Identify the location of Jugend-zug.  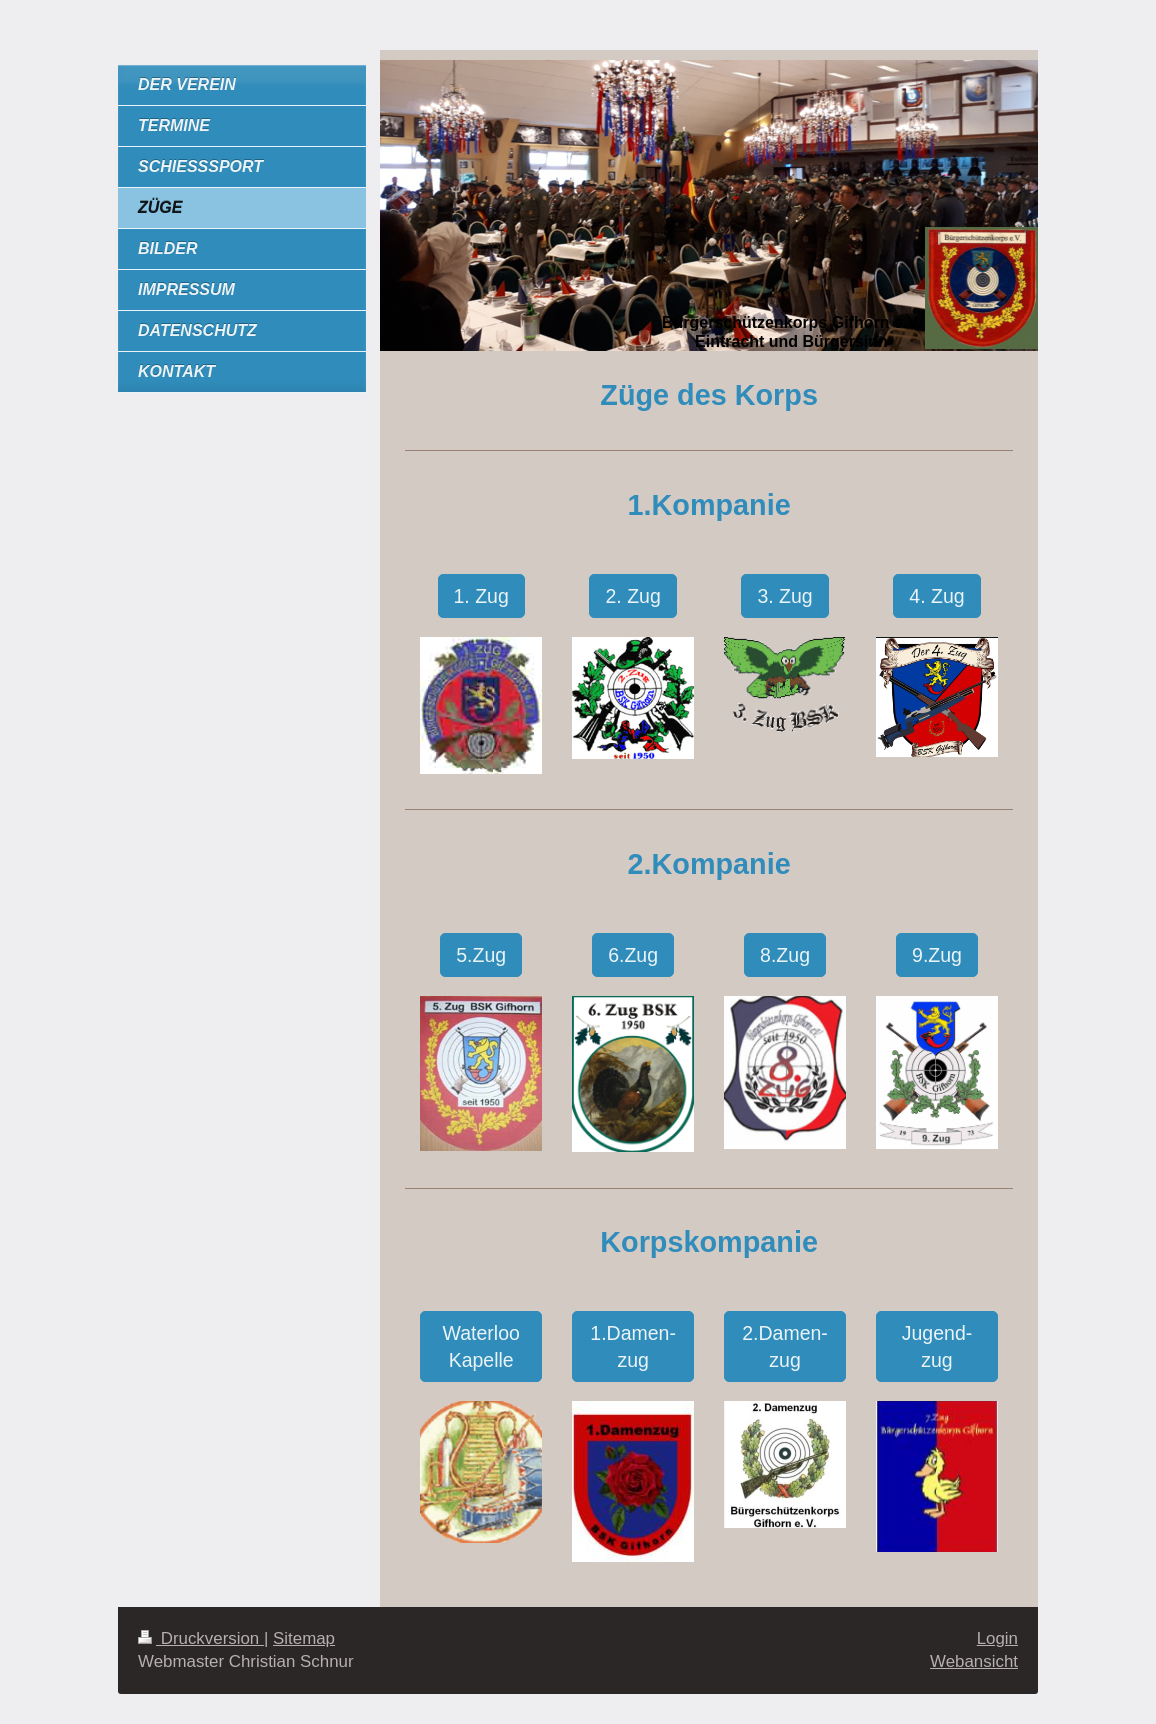
(937, 1346).